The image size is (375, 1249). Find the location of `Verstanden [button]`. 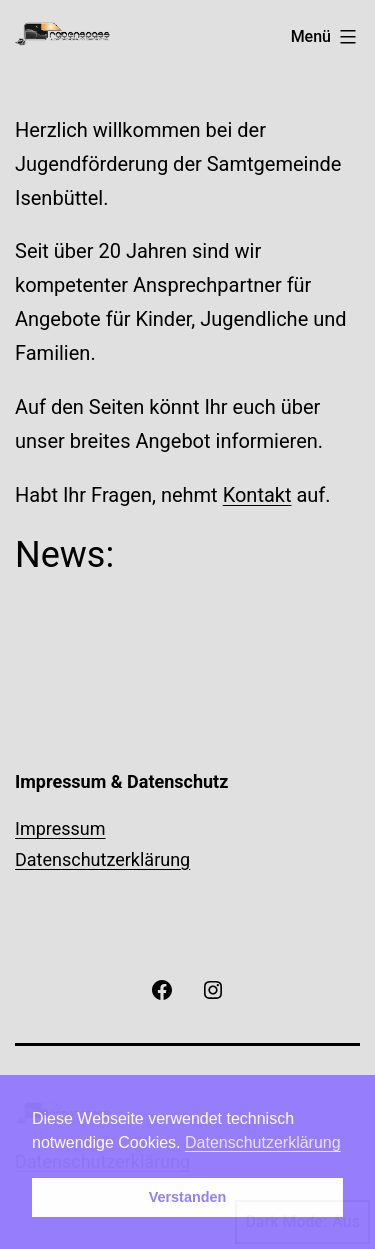

Verstanden [button] is located at coordinates (188, 1197).